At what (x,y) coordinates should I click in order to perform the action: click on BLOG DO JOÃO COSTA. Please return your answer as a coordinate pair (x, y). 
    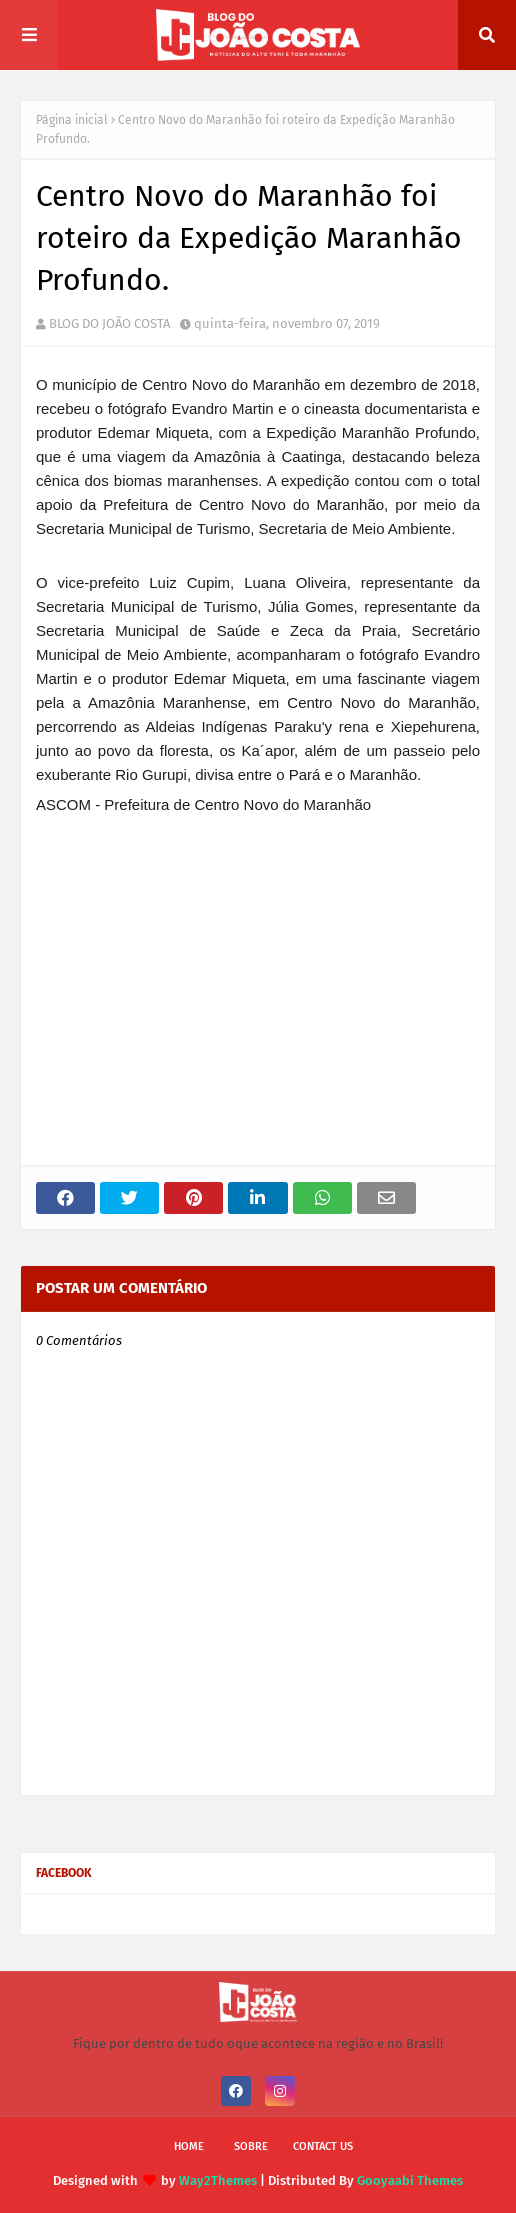
    Looking at the image, I should click on (109, 323).